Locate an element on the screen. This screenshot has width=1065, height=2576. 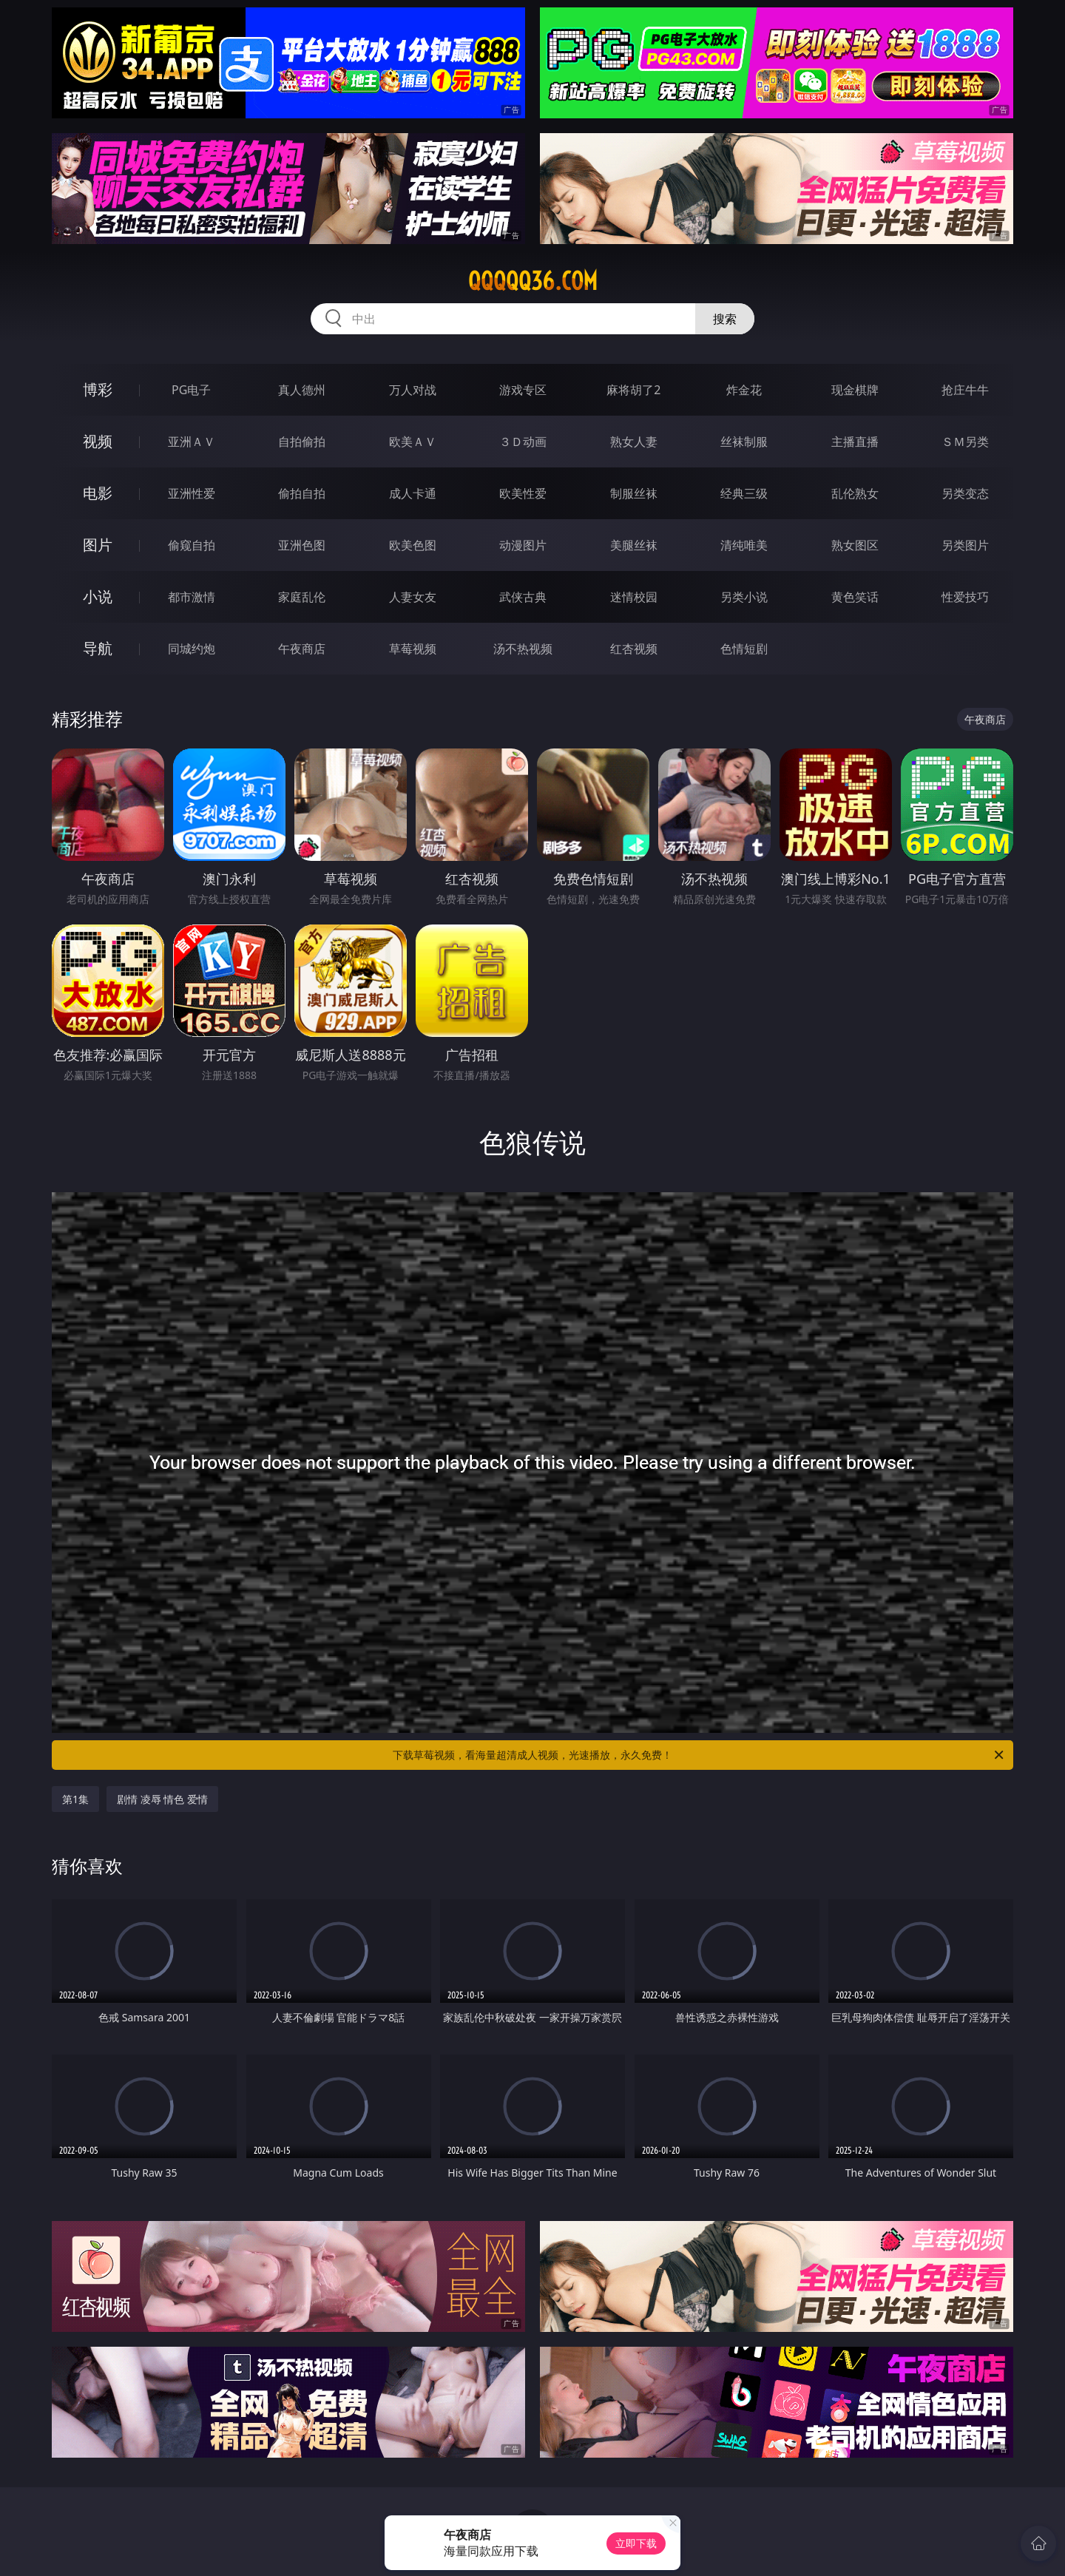
现金棋牌 is located at coordinates (855, 390).